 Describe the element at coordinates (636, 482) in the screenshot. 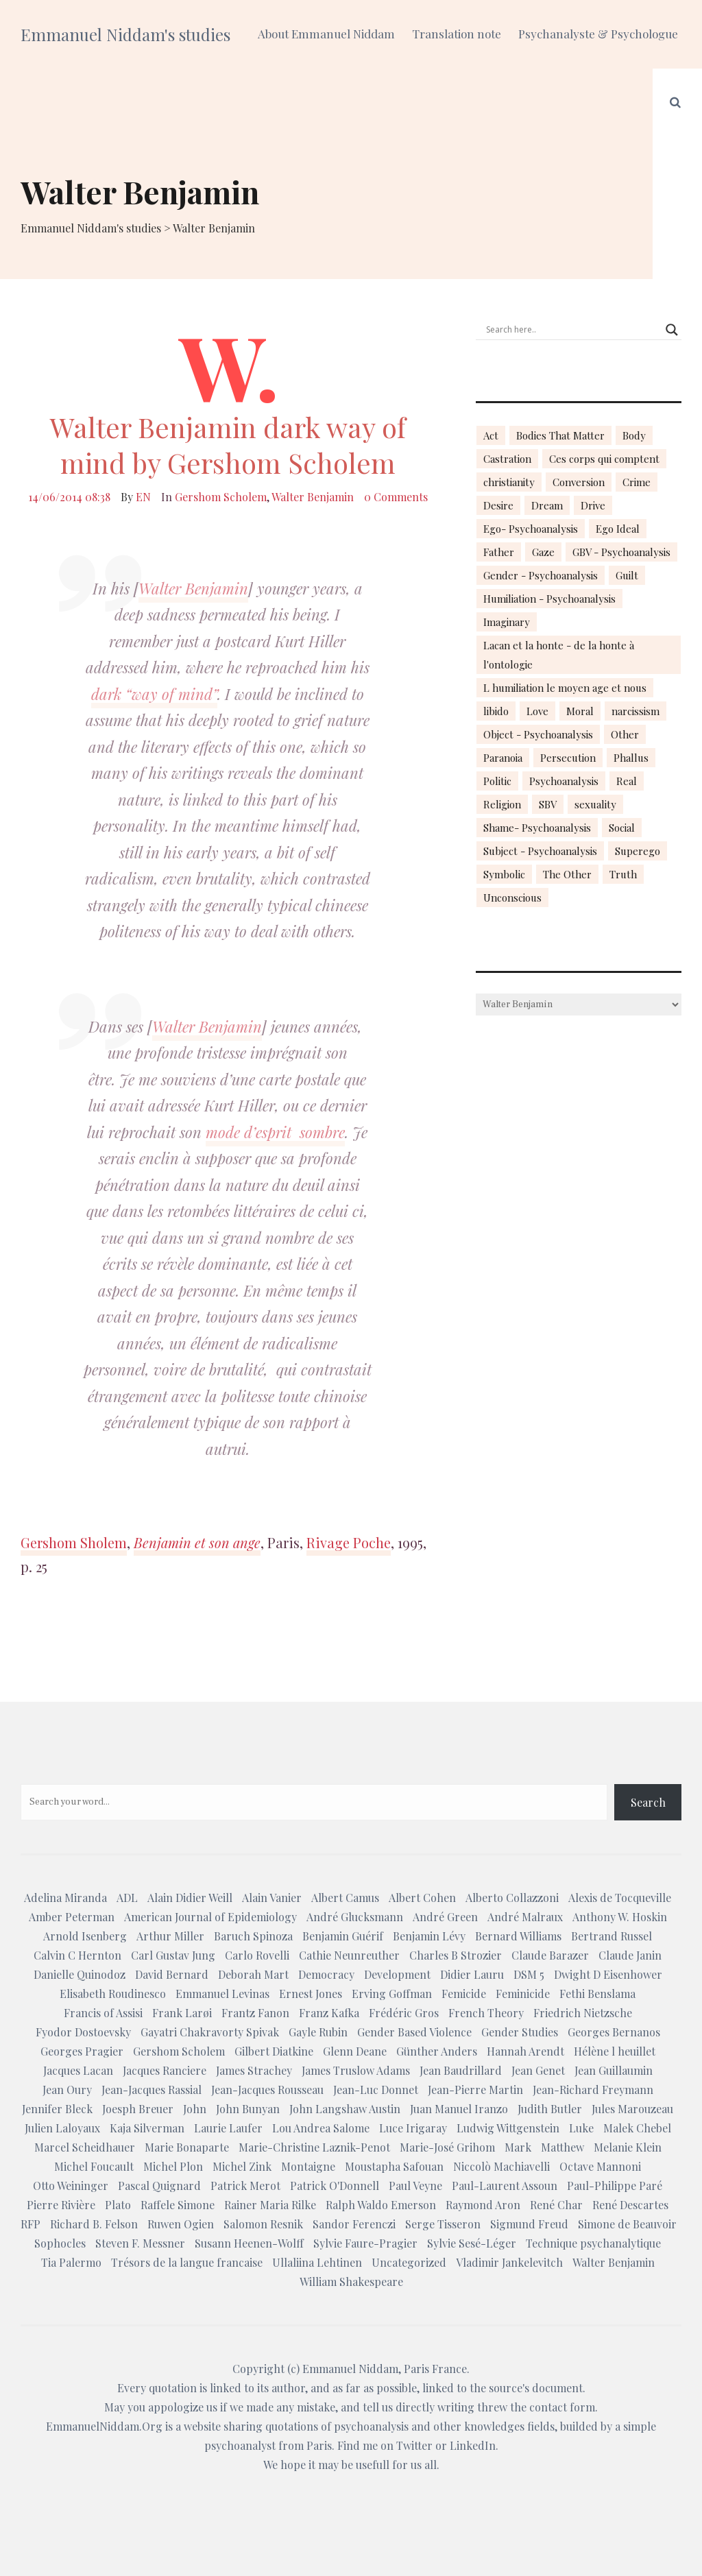

I see `Crime [Crime (23 items)]` at that location.